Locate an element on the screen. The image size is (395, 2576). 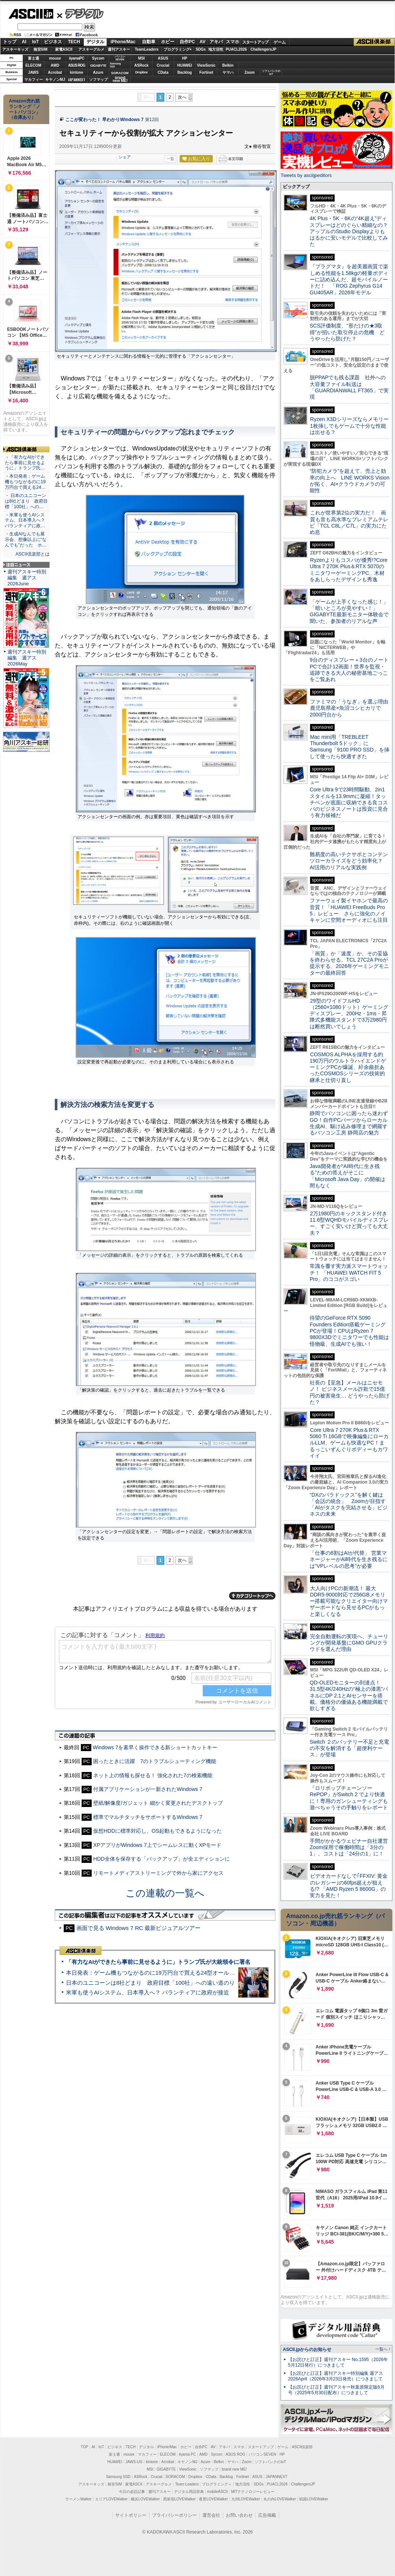
プライバシーポリシー is located at coordinates (174, 2515).